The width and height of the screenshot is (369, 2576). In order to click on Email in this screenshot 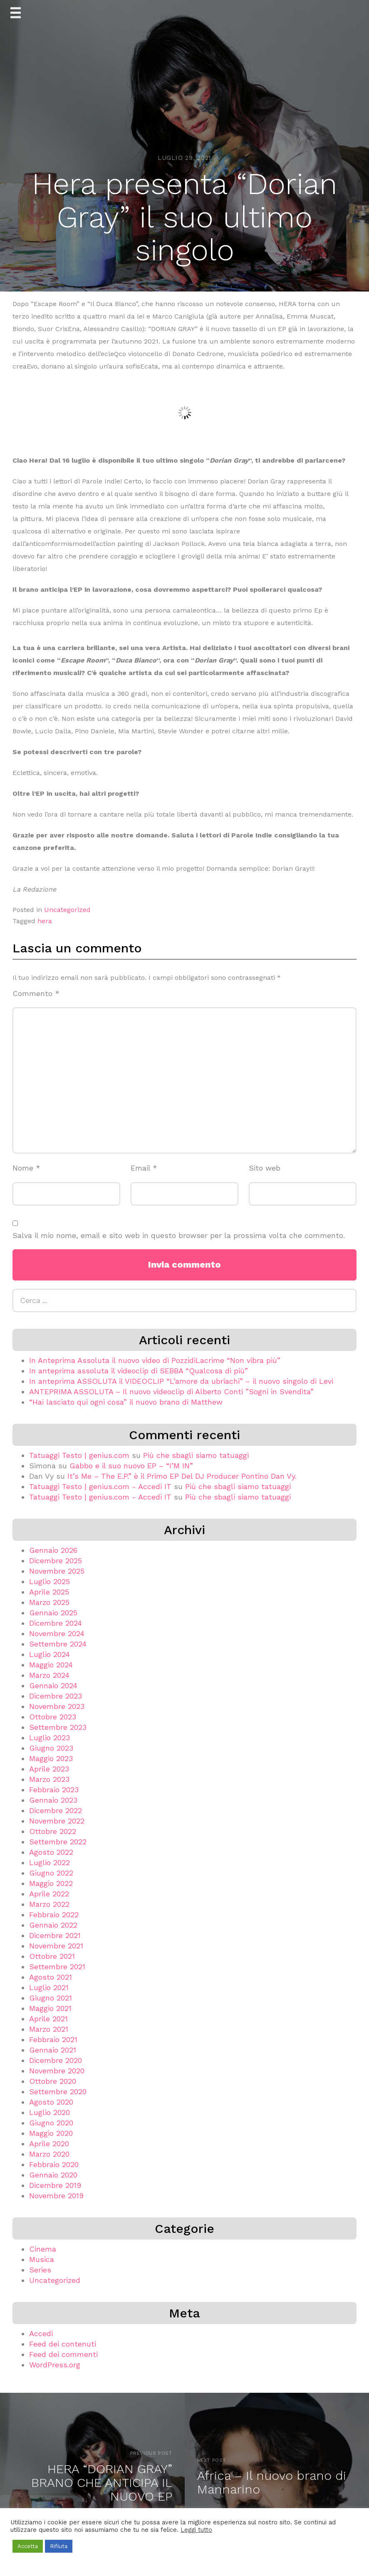, I will do `click(144, 1167)`.